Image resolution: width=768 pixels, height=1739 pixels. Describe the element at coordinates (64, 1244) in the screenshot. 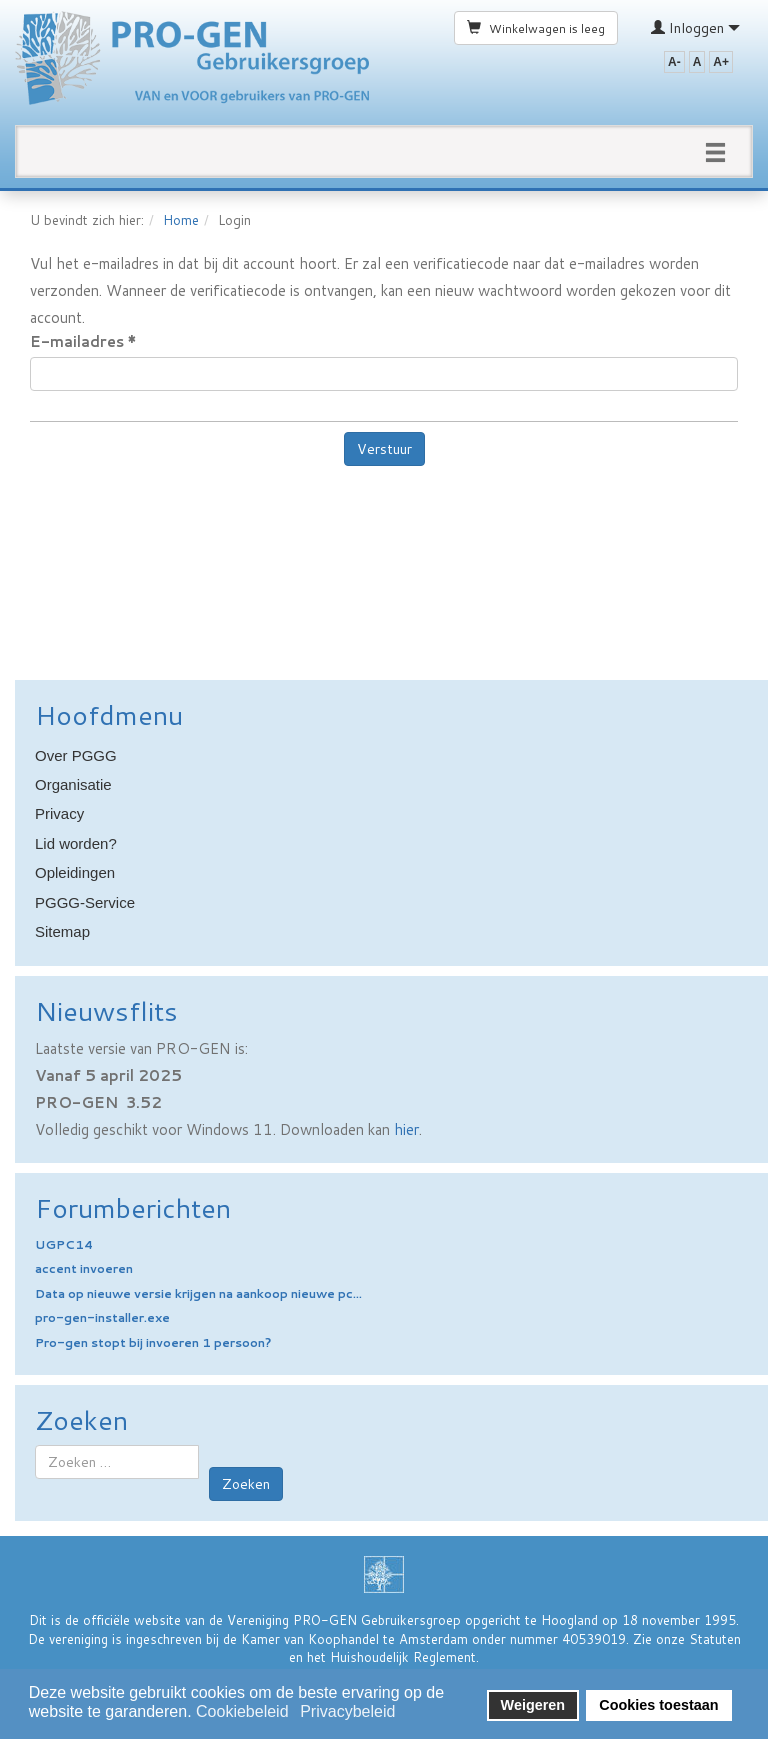

I see `UGPC14` at that location.